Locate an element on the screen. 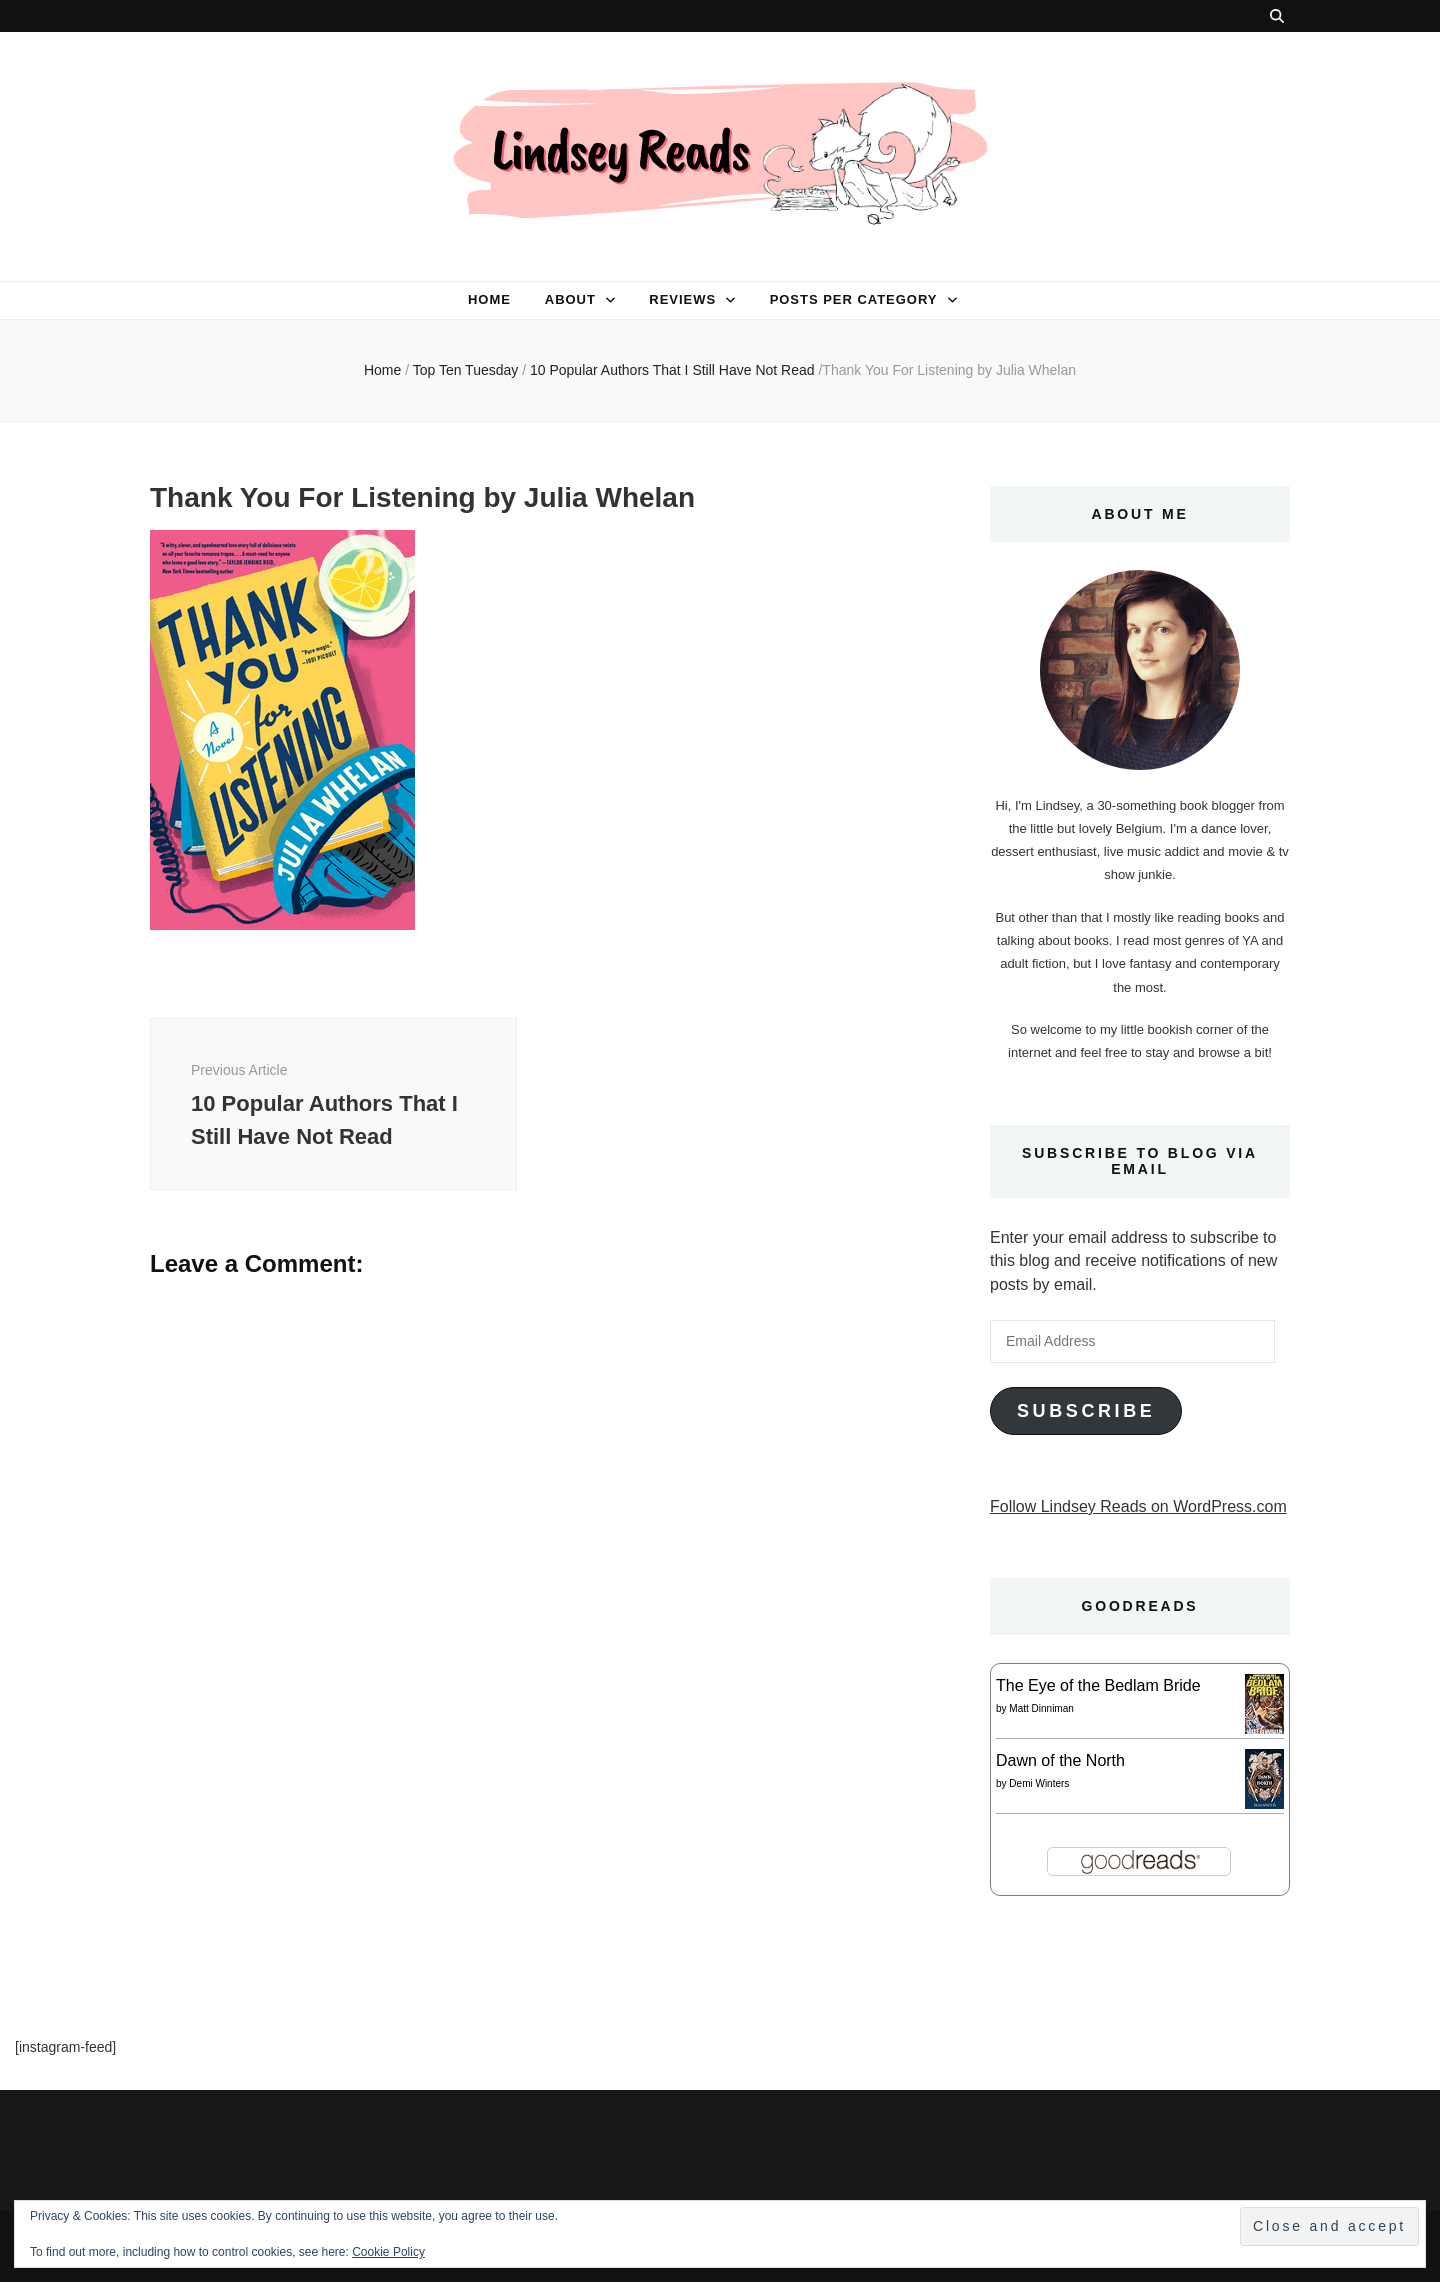 This screenshot has height=2282, width=1440. Home is located at coordinates (489, 299).